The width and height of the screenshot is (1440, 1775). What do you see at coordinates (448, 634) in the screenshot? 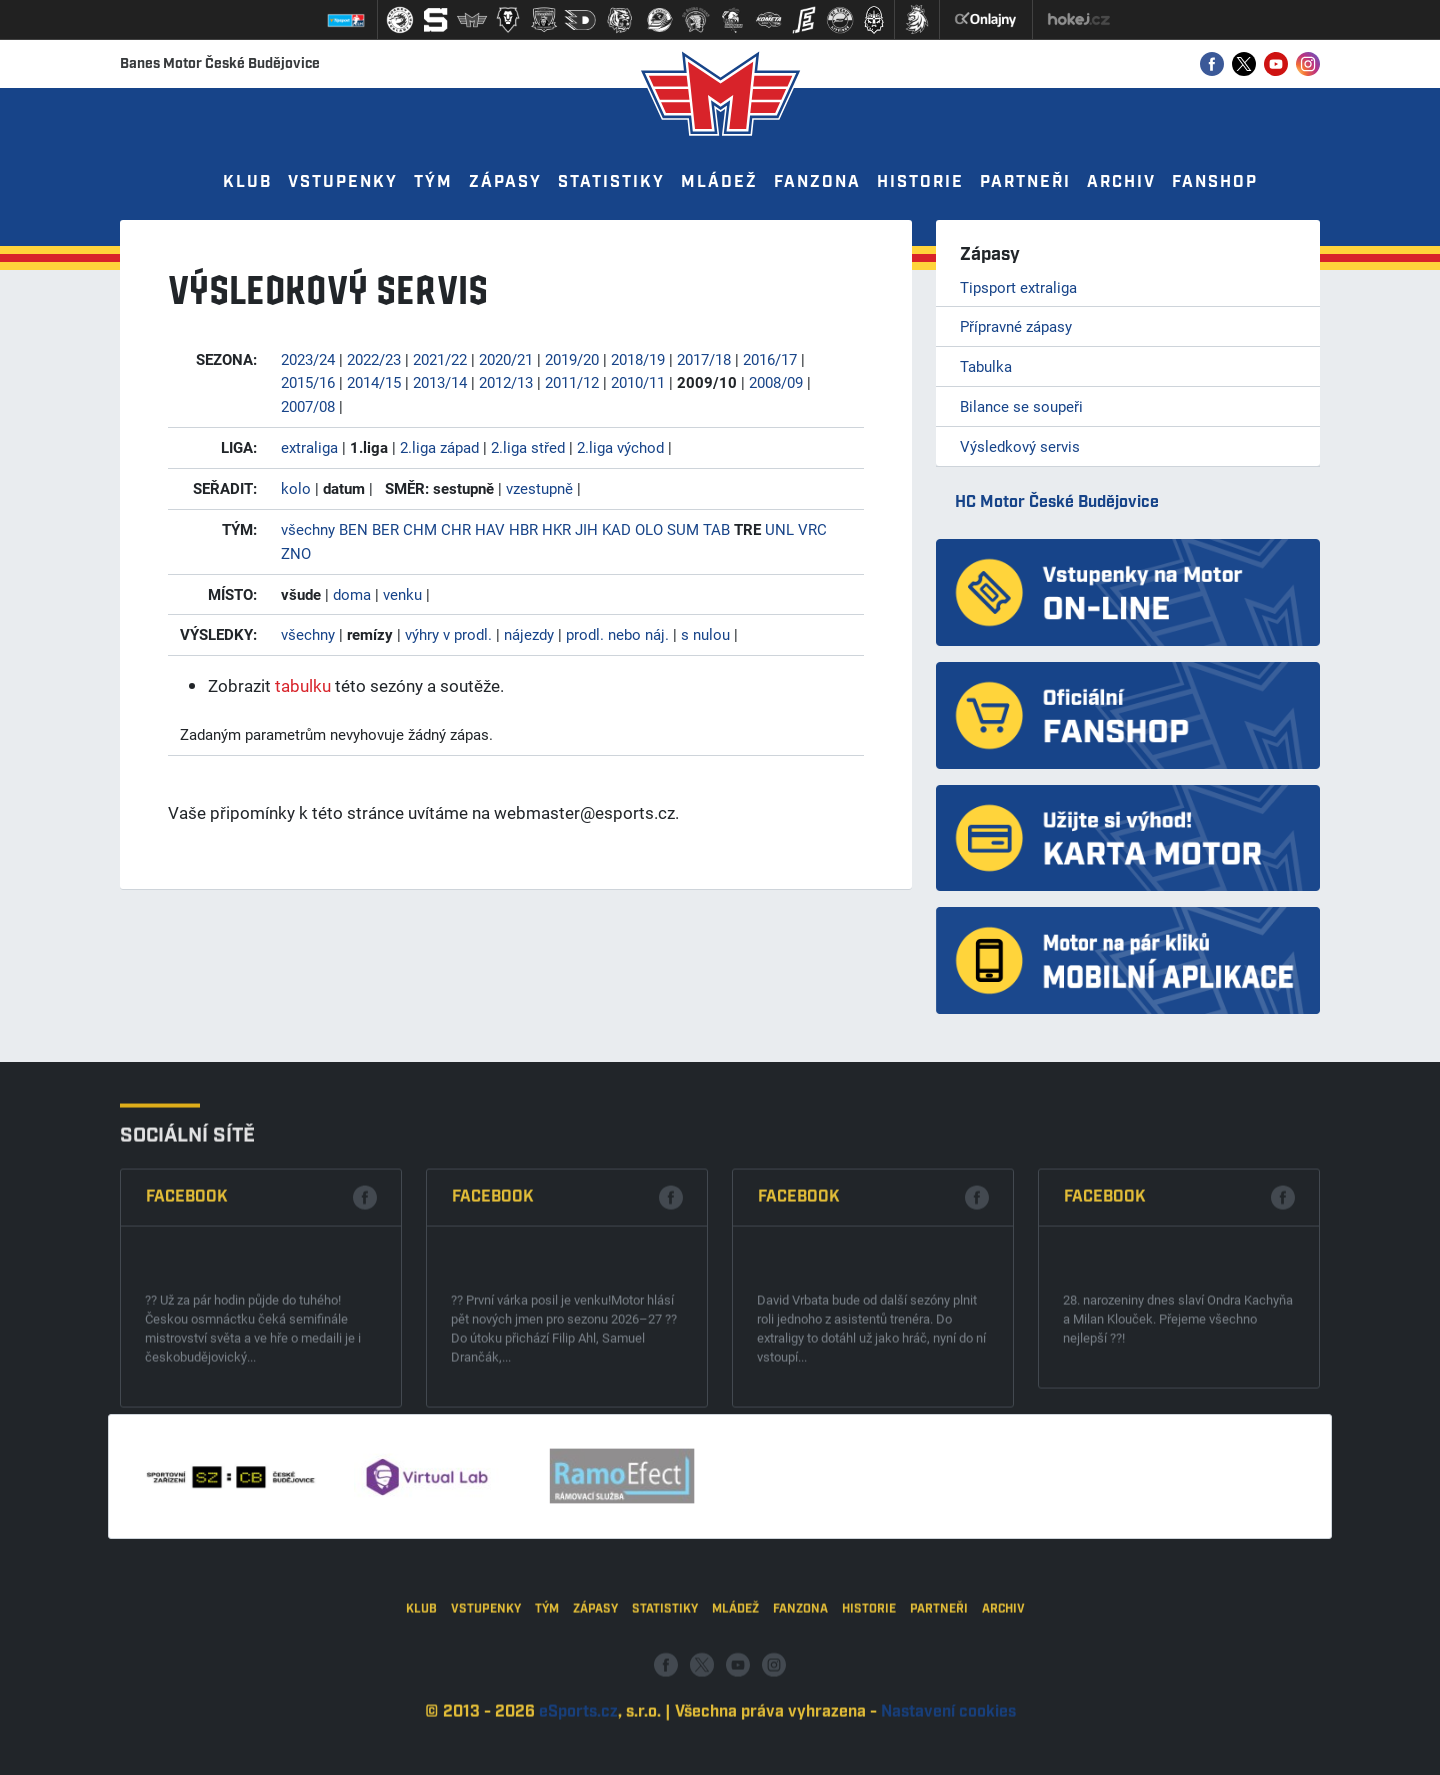
I see `výhry v prodl.` at bounding box center [448, 634].